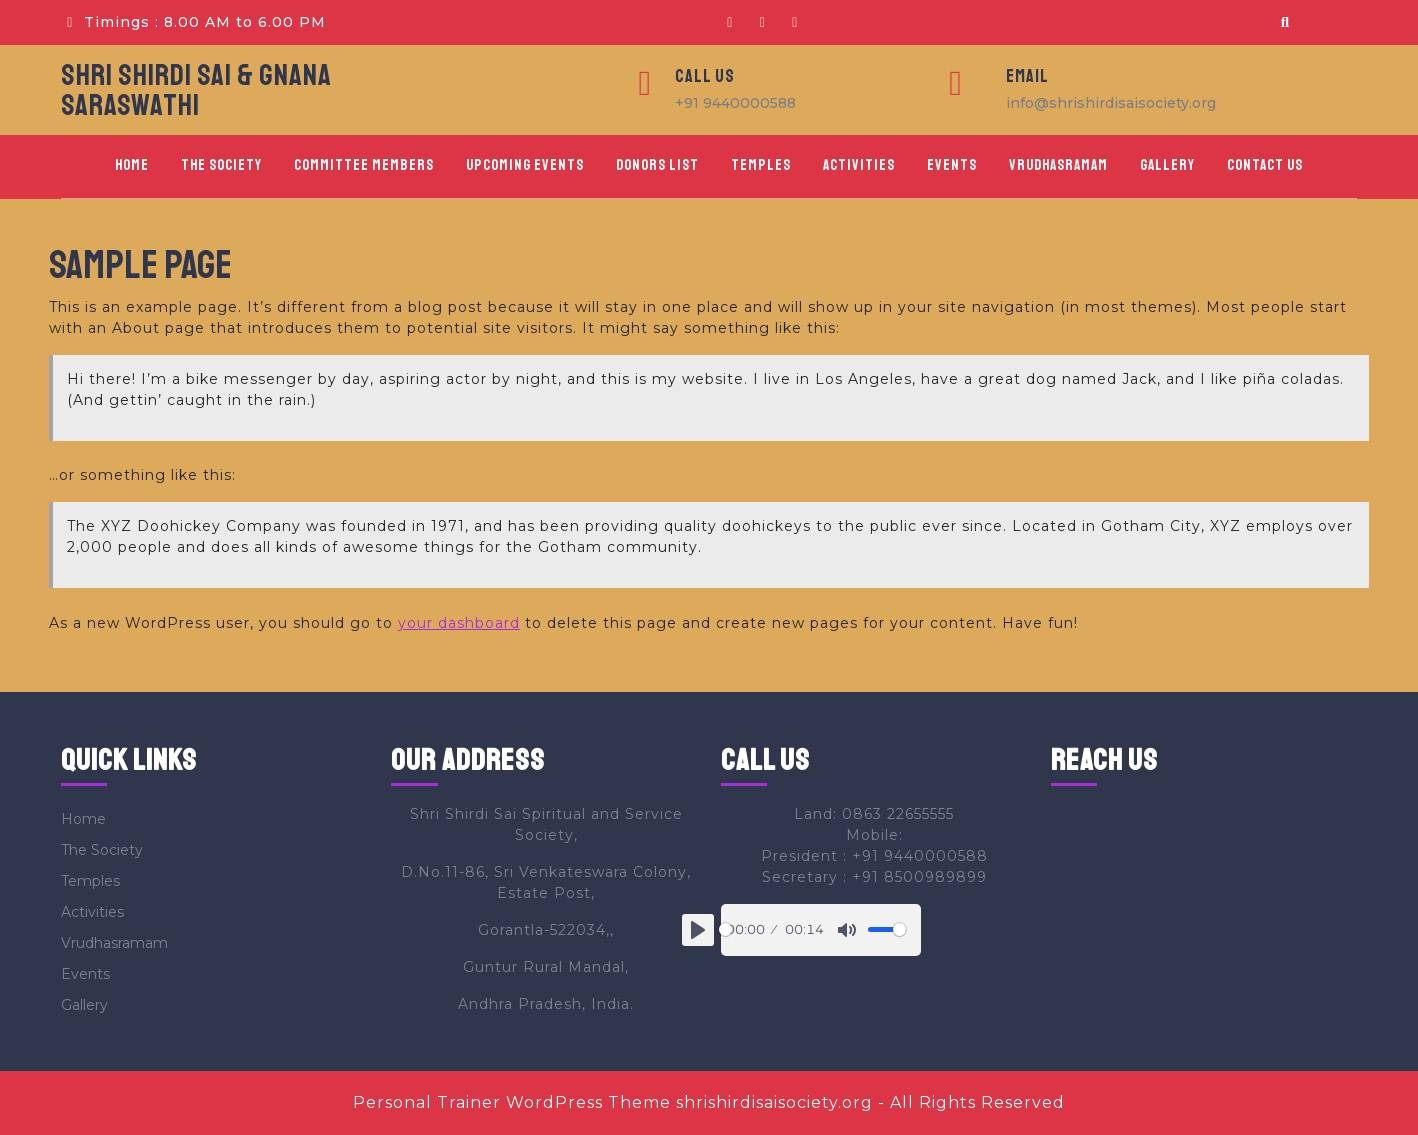 This screenshot has width=1418, height=1135. What do you see at coordinates (725, 929) in the screenshot?
I see `[slider]` at bounding box center [725, 929].